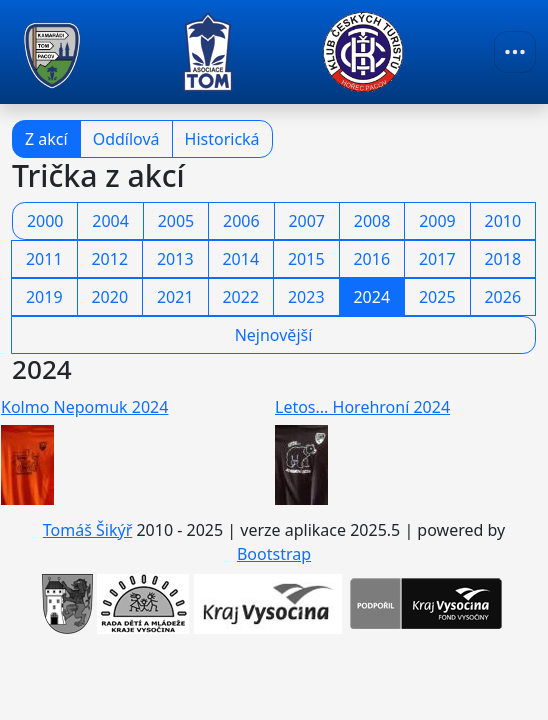 This screenshot has width=548, height=720. What do you see at coordinates (274, 335) in the screenshot?
I see `Nejnovější` at bounding box center [274, 335].